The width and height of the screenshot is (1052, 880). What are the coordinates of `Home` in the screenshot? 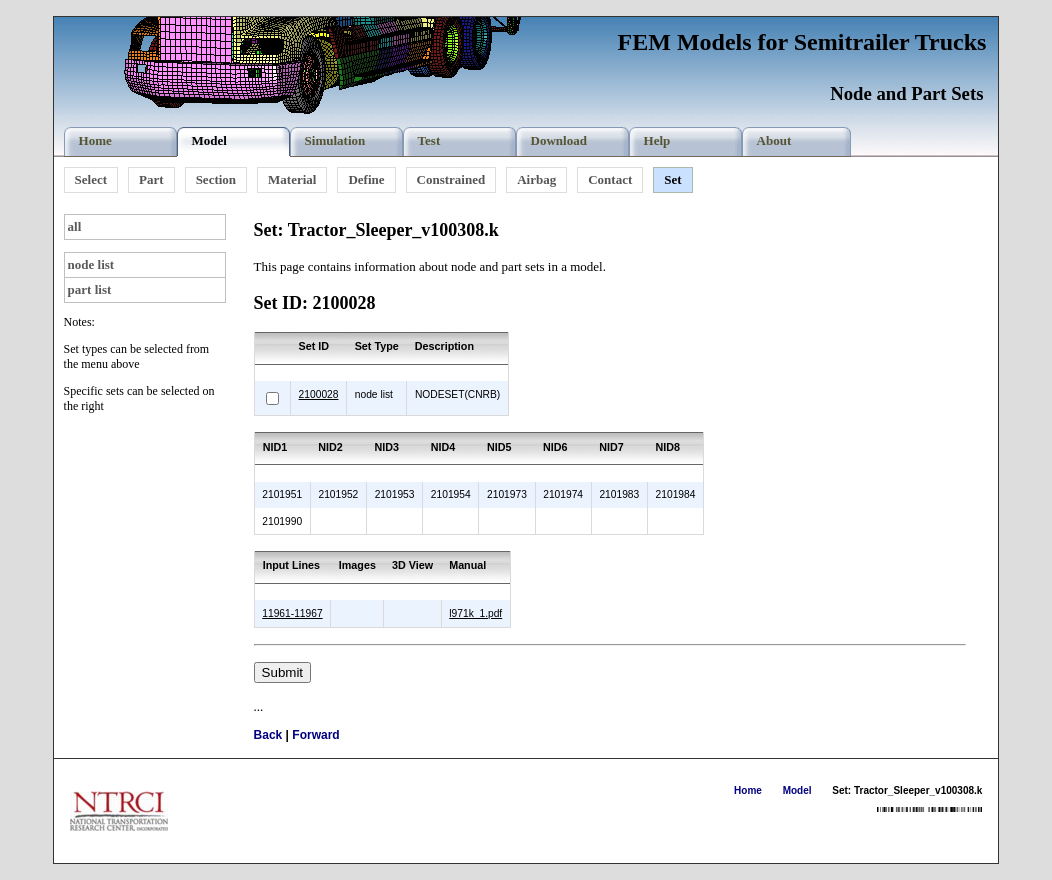 It's located at (748, 790).